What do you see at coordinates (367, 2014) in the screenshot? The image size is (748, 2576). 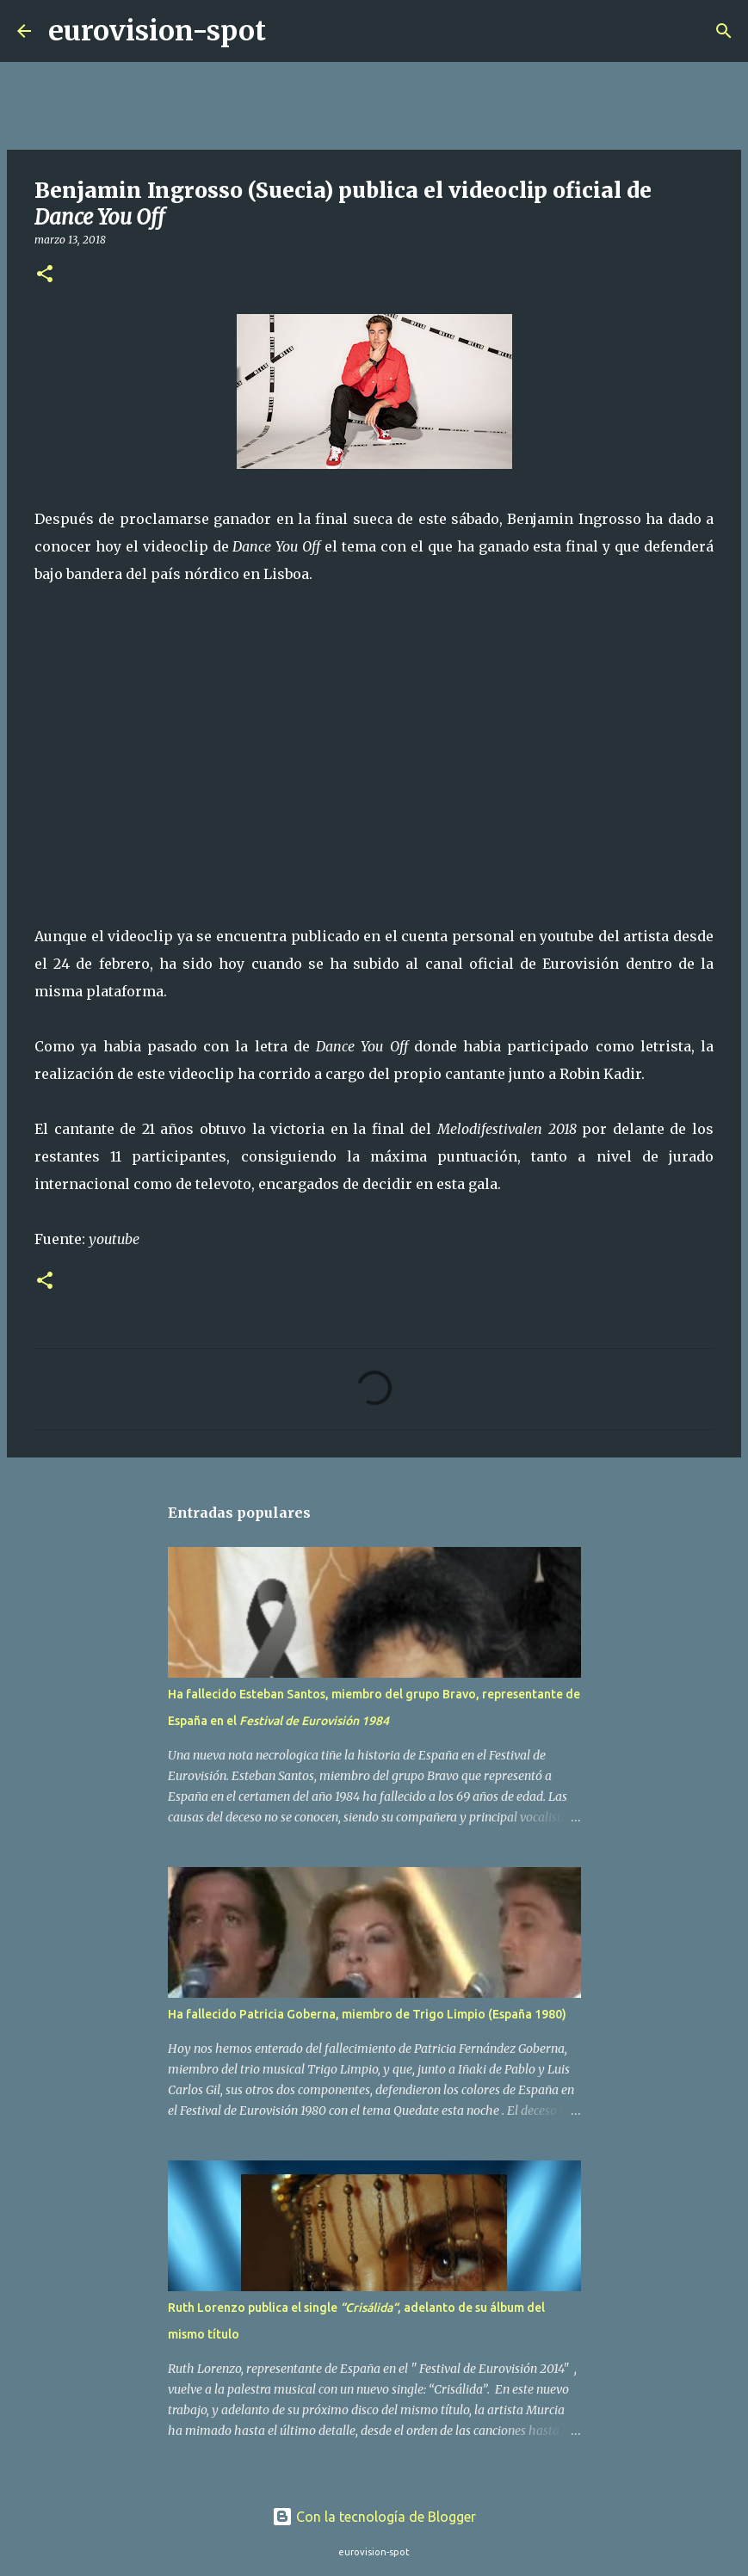 I see `Ha fallecido Patricia Goberna, miembro de Trigo Limpio (España 1980)` at bounding box center [367, 2014].